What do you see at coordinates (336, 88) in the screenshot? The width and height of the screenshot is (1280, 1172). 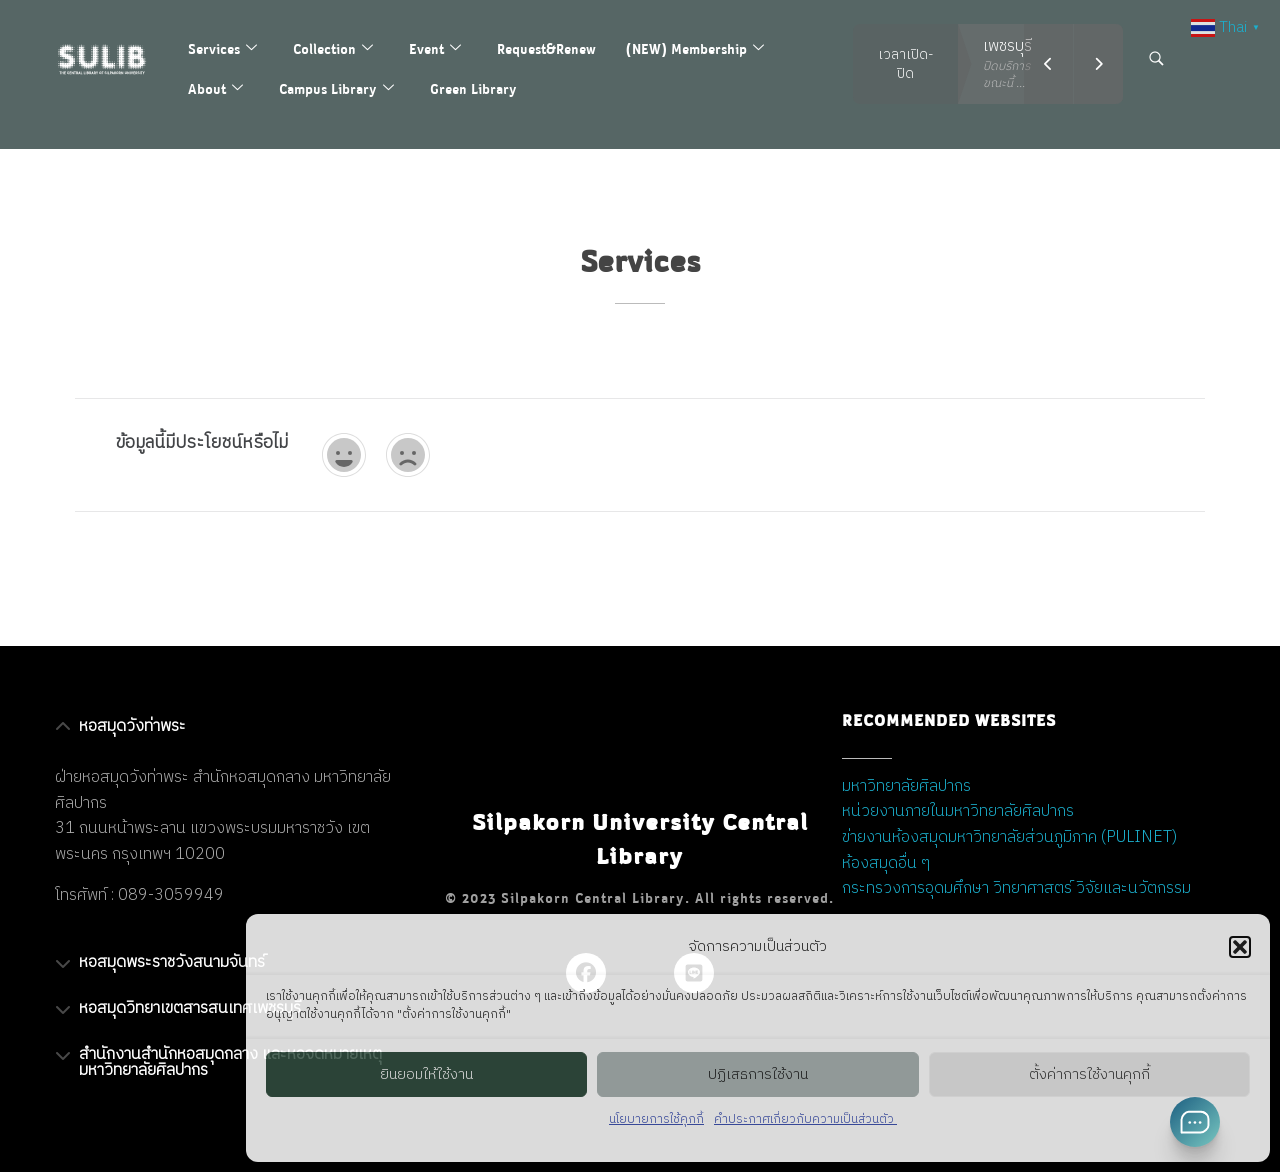 I see `Campus Library` at bounding box center [336, 88].